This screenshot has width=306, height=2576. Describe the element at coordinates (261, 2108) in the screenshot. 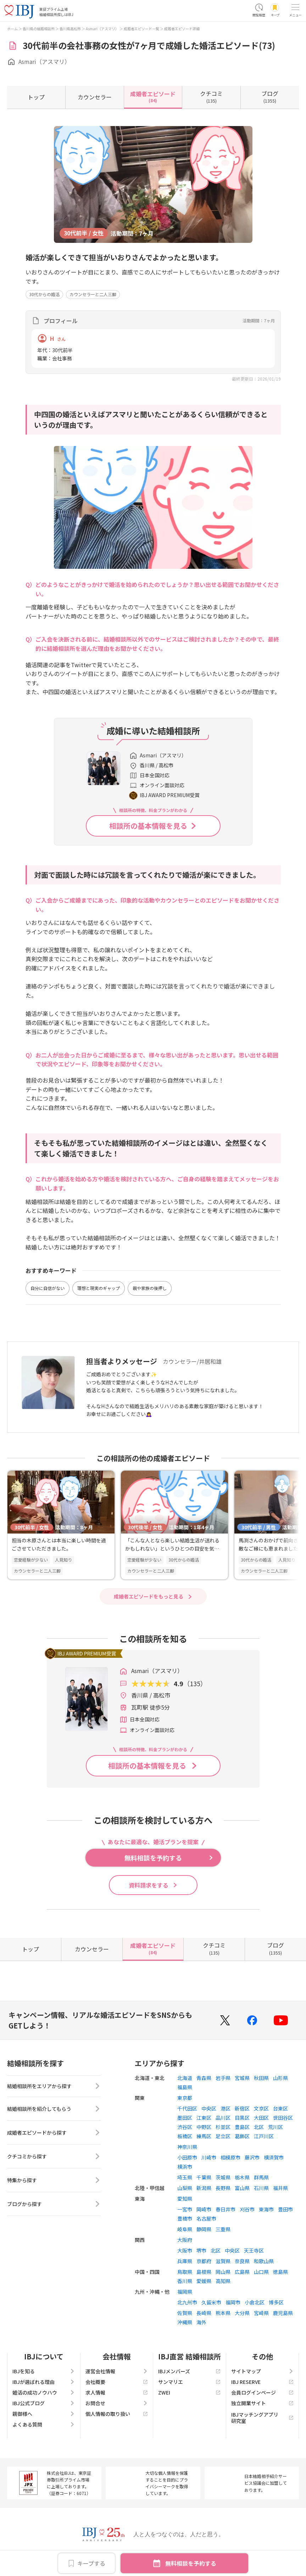

I see `文京区` at that location.